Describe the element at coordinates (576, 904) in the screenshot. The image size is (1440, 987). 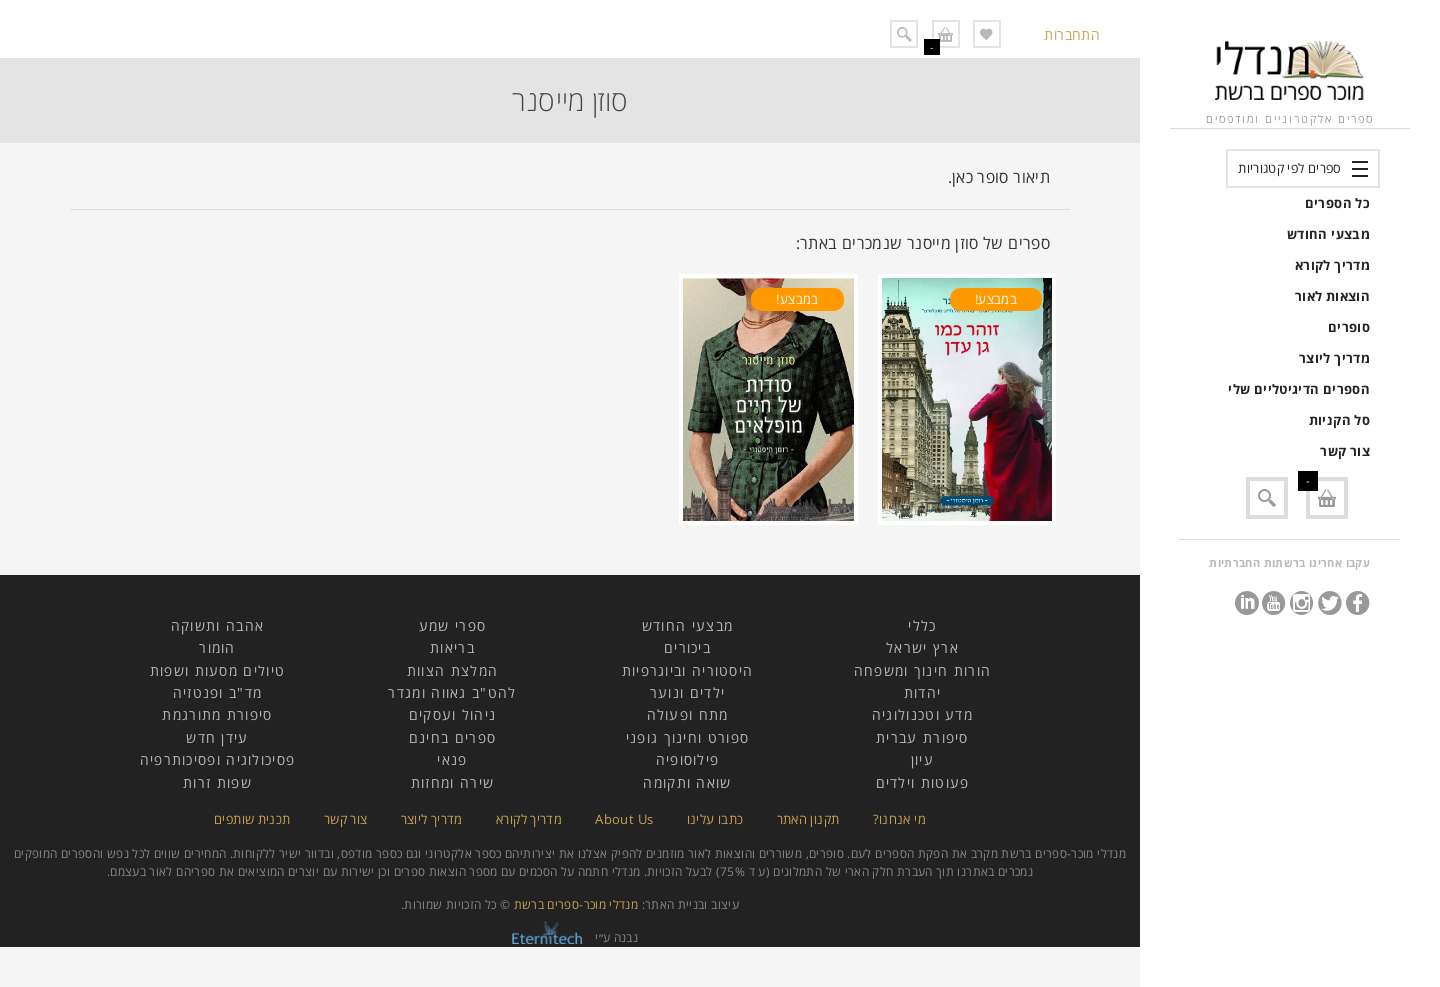
I see `מנדלי מוכר-ספרים ברשת` at that location.